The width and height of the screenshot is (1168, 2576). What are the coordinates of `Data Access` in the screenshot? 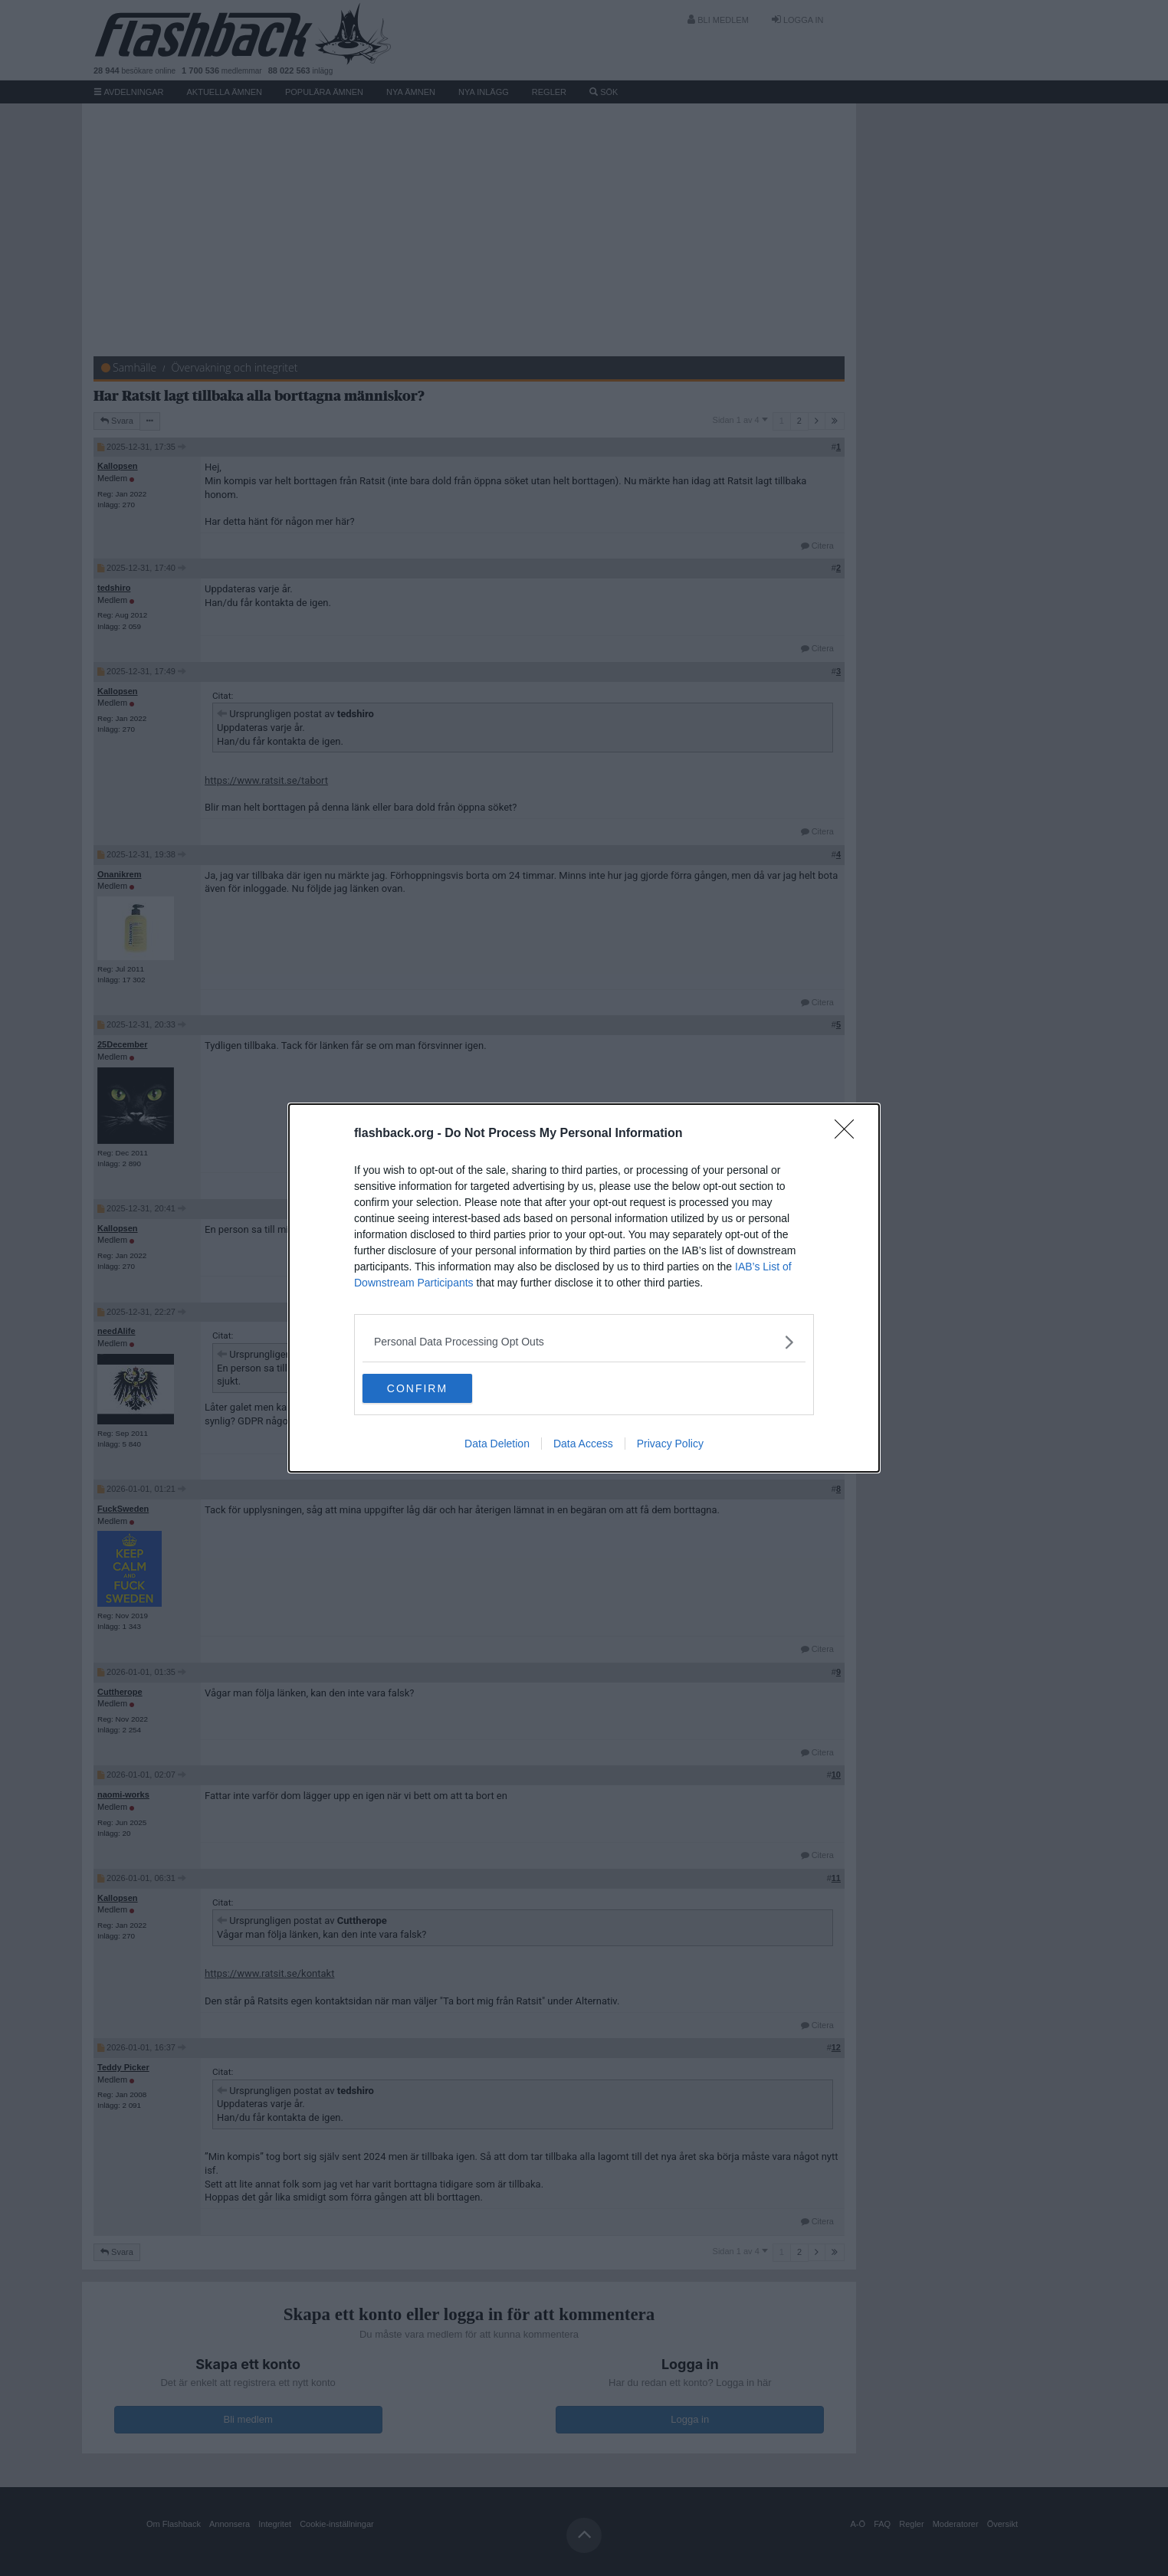 It's located at (583, 1444).